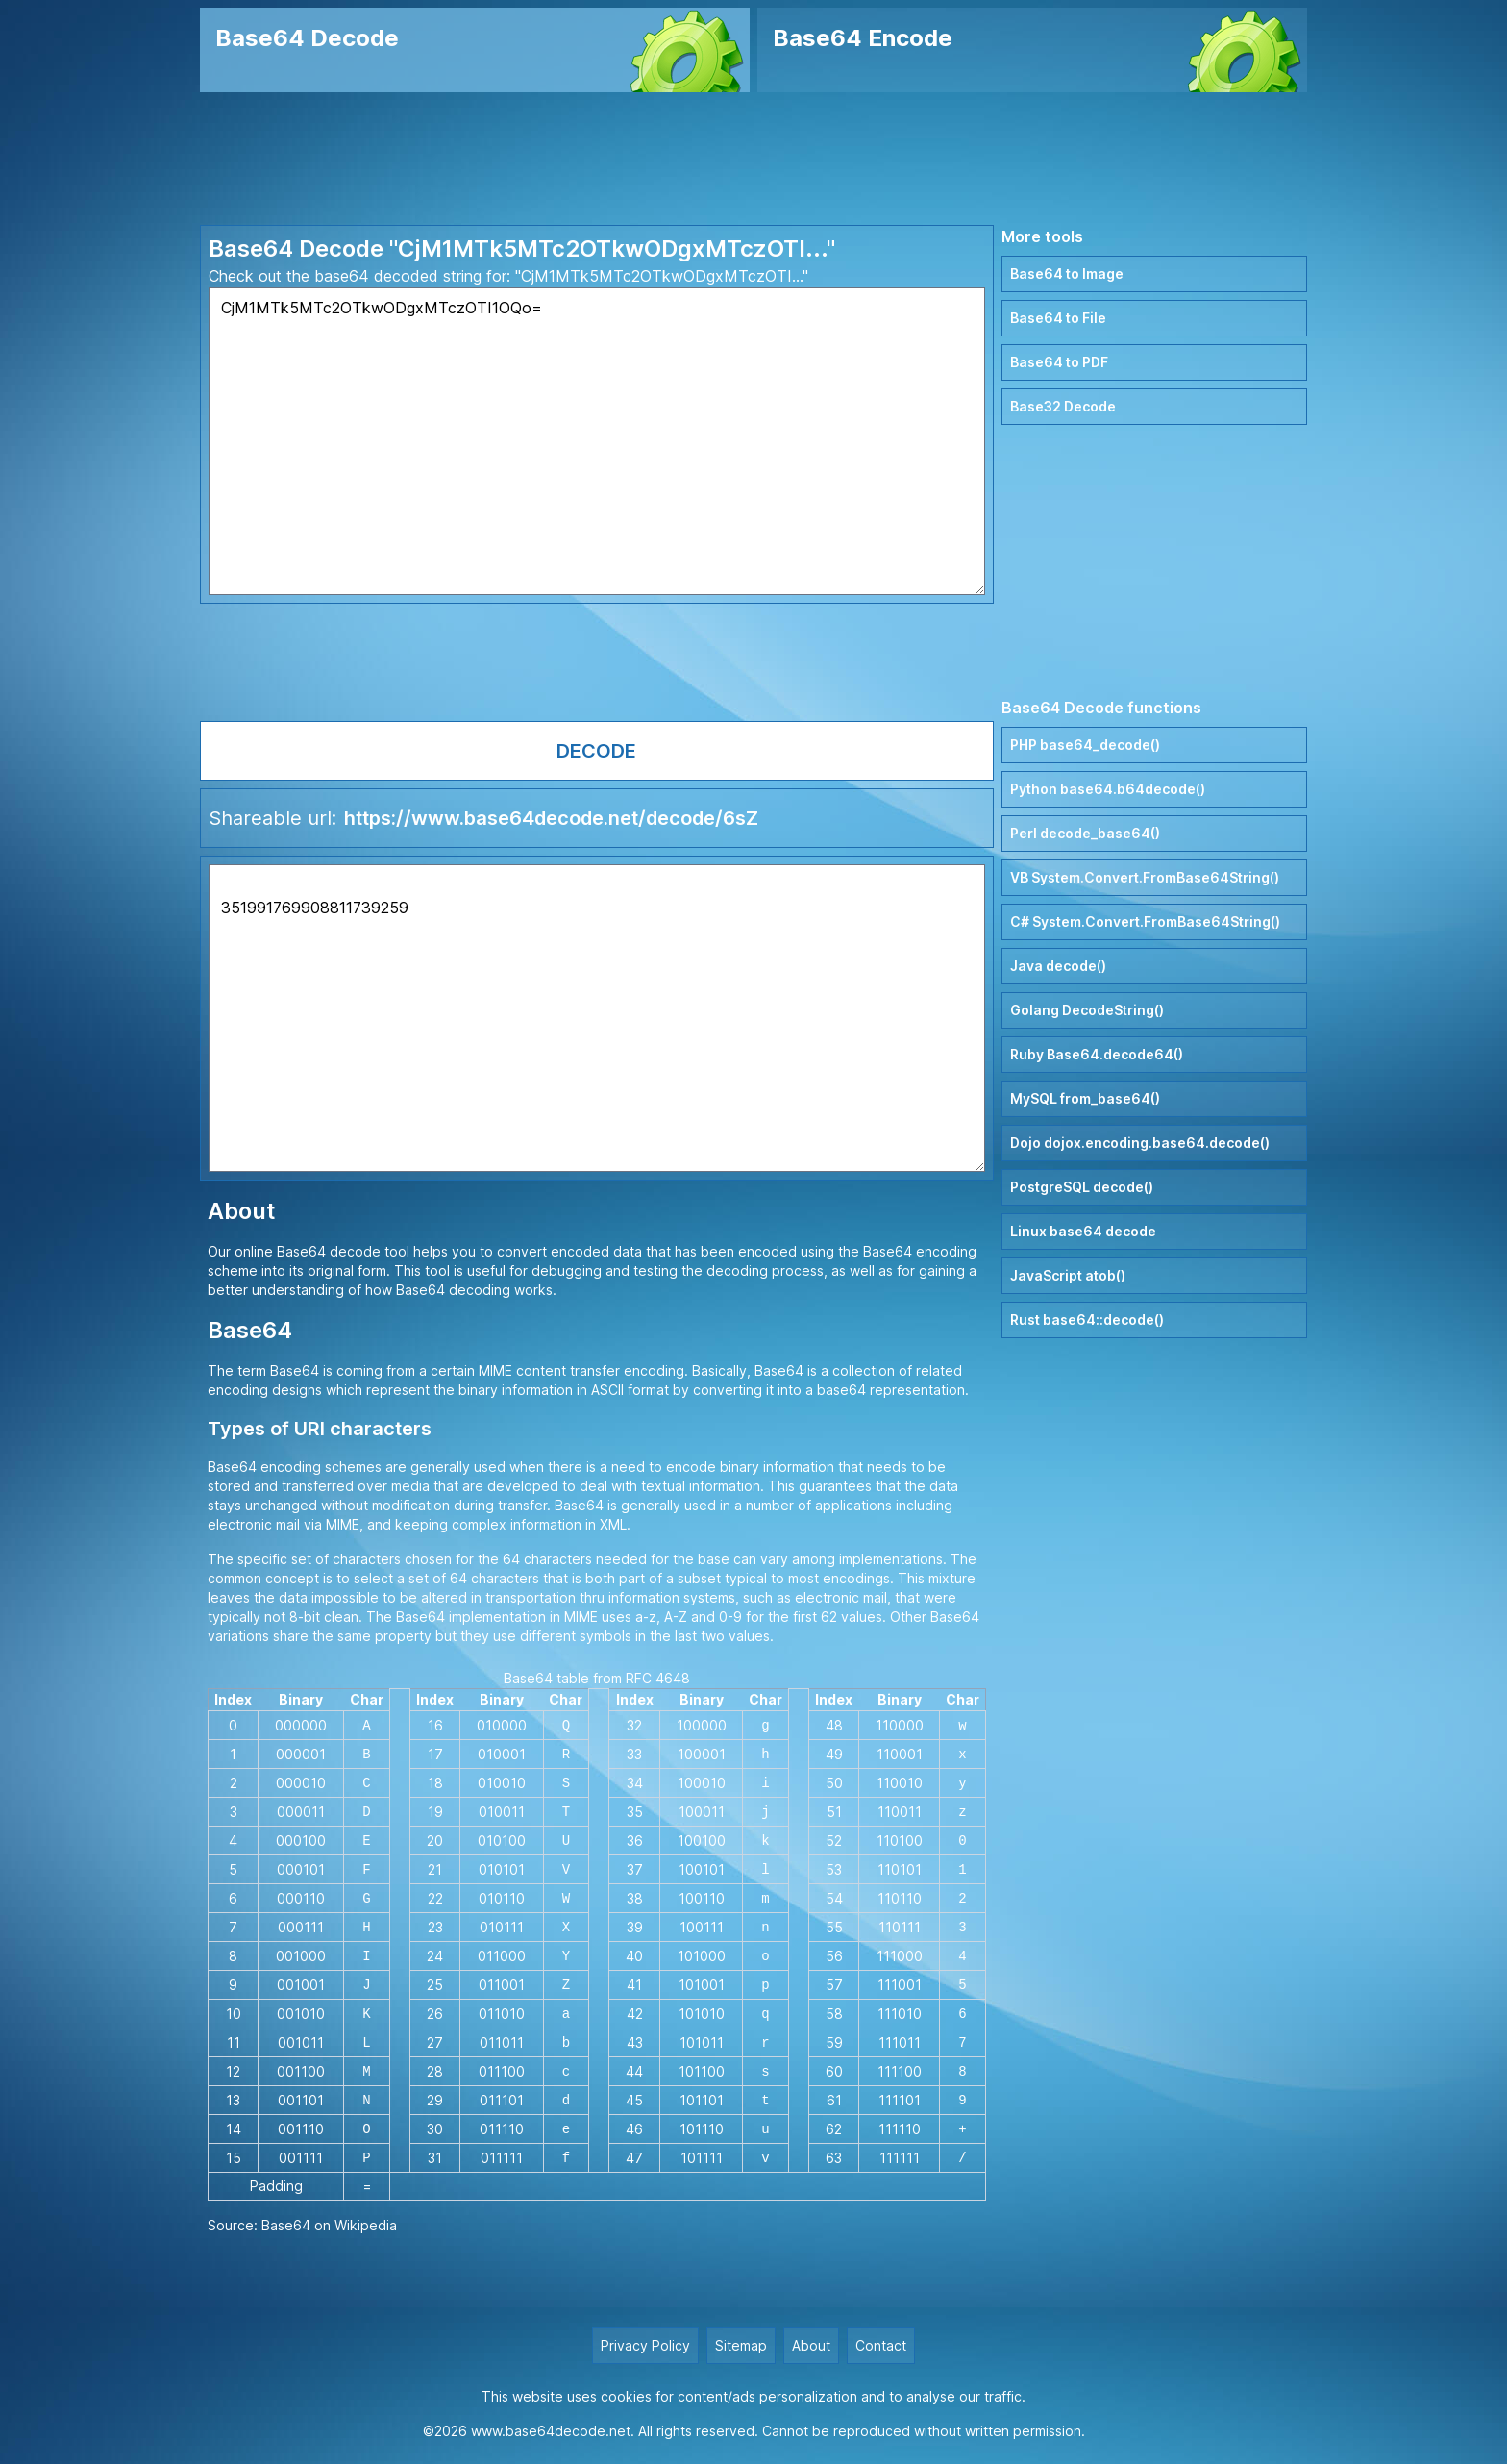 This screenshot has width=1507, height=2464. Describe the element at coordinates (1058, 966) in the screenshot. I see `Java decode()` at that location.